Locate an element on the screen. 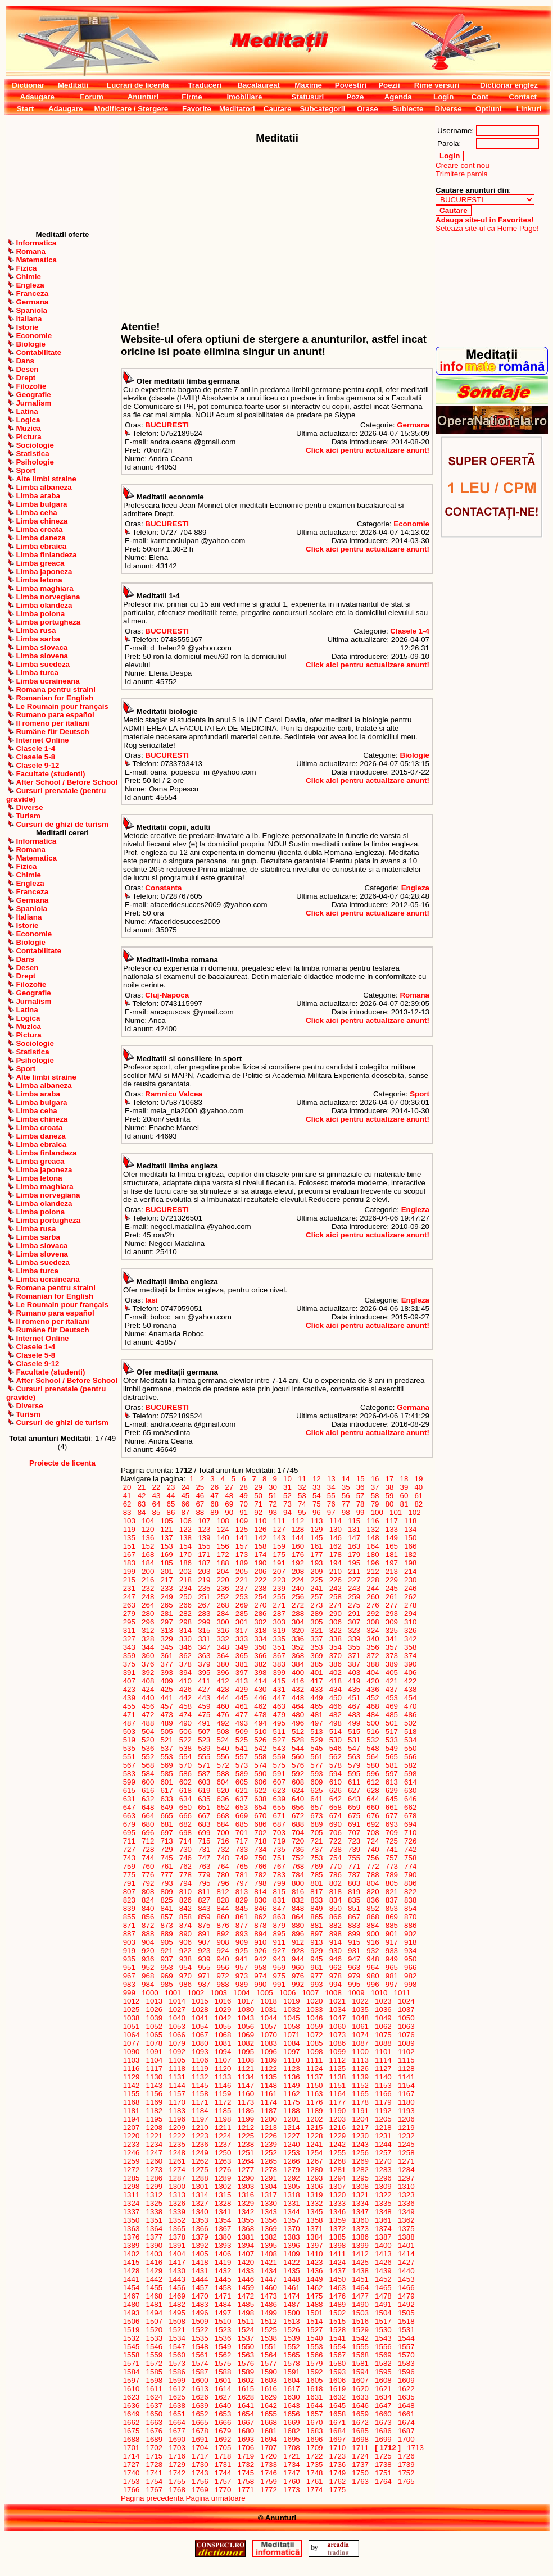 The width and height of the screenshot is (553, 2576). 1767 is located at coordinates (154, 2490).